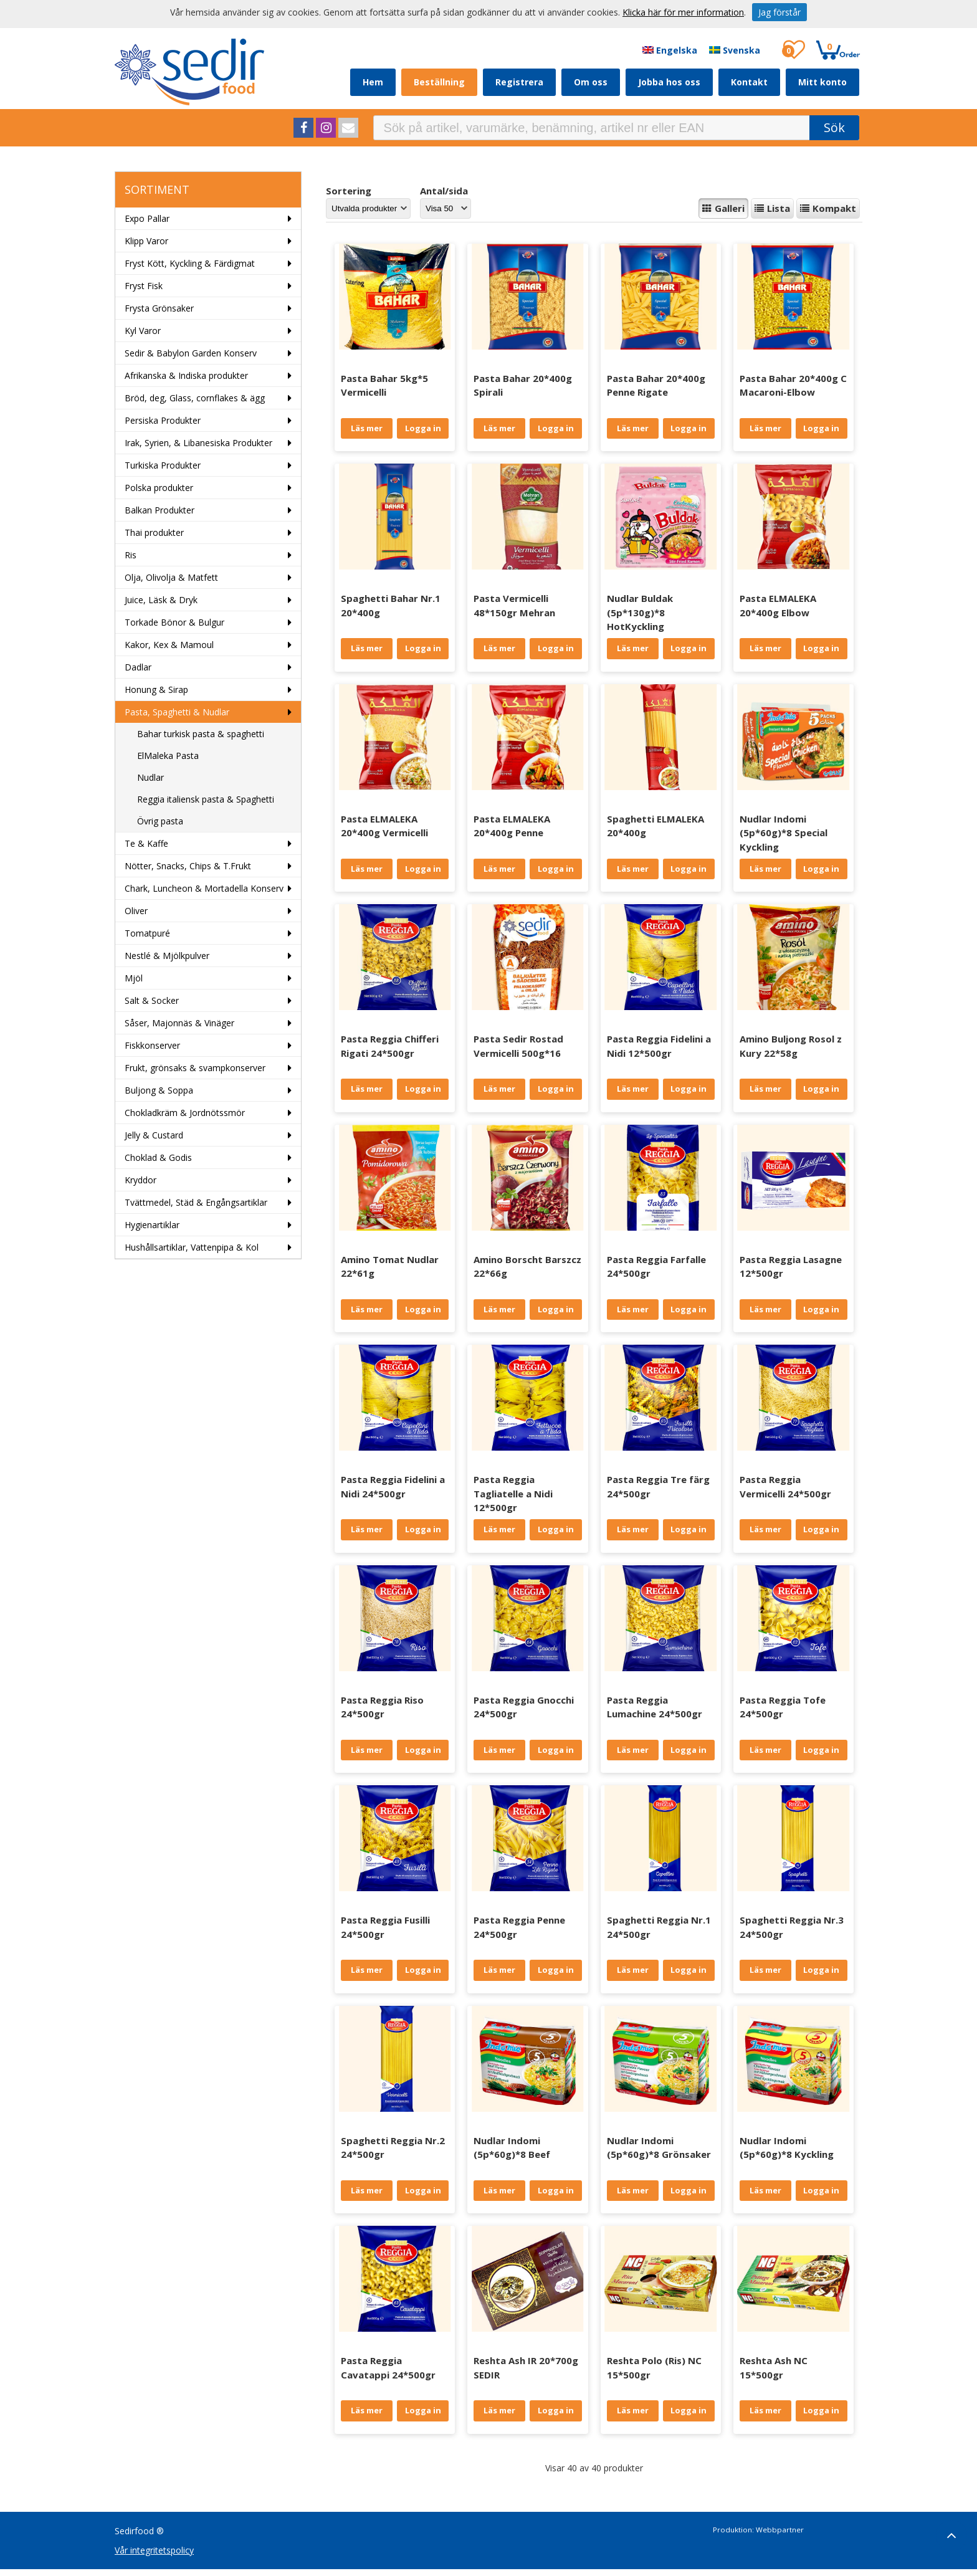 Image resolution: width=977 pixels, height=2576 pixels. What do you see at coordinates (160, 821) in the screenshot?
I see `Övrig pasta` at bounding box center [160, 821].